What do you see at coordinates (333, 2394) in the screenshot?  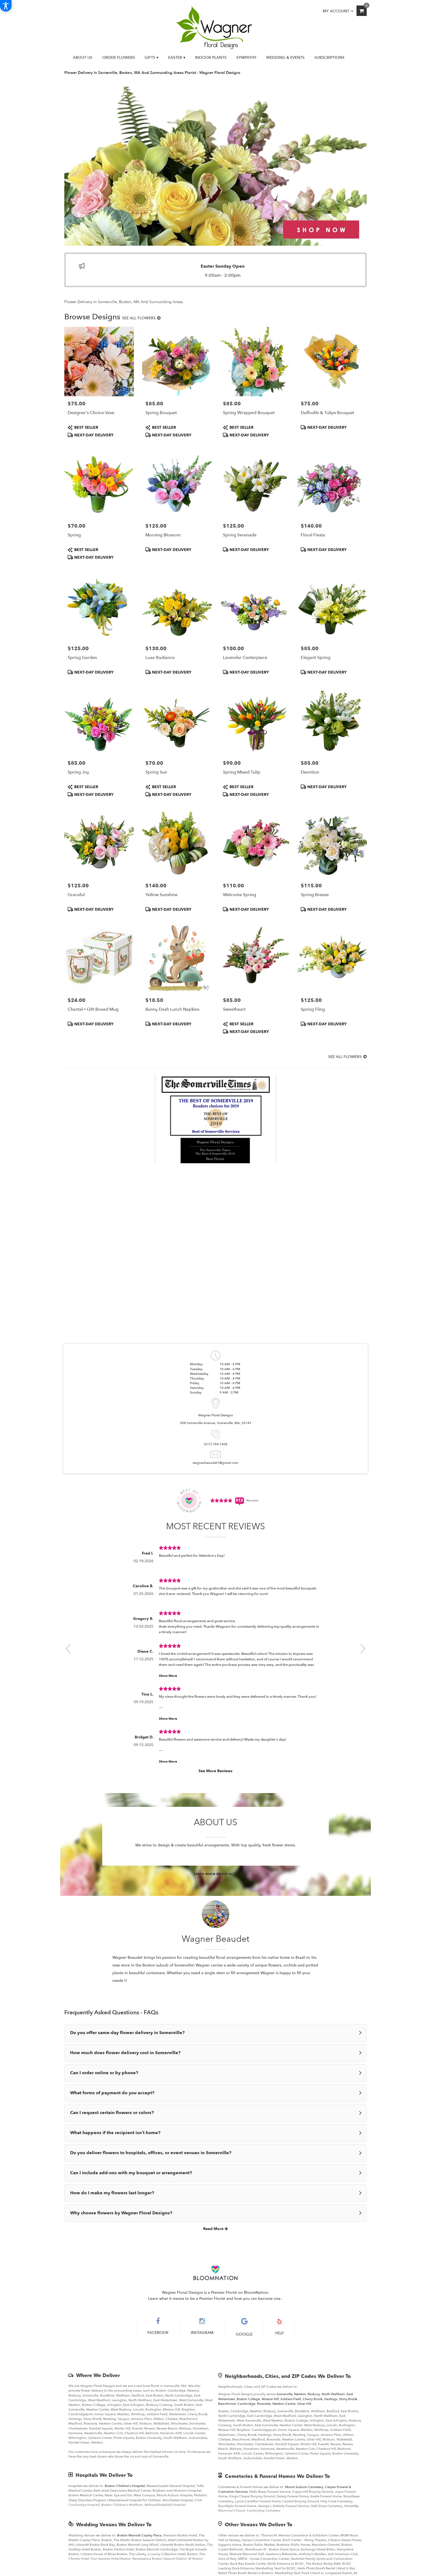 I see `North Waltham` at bounding box center [333, 2394].